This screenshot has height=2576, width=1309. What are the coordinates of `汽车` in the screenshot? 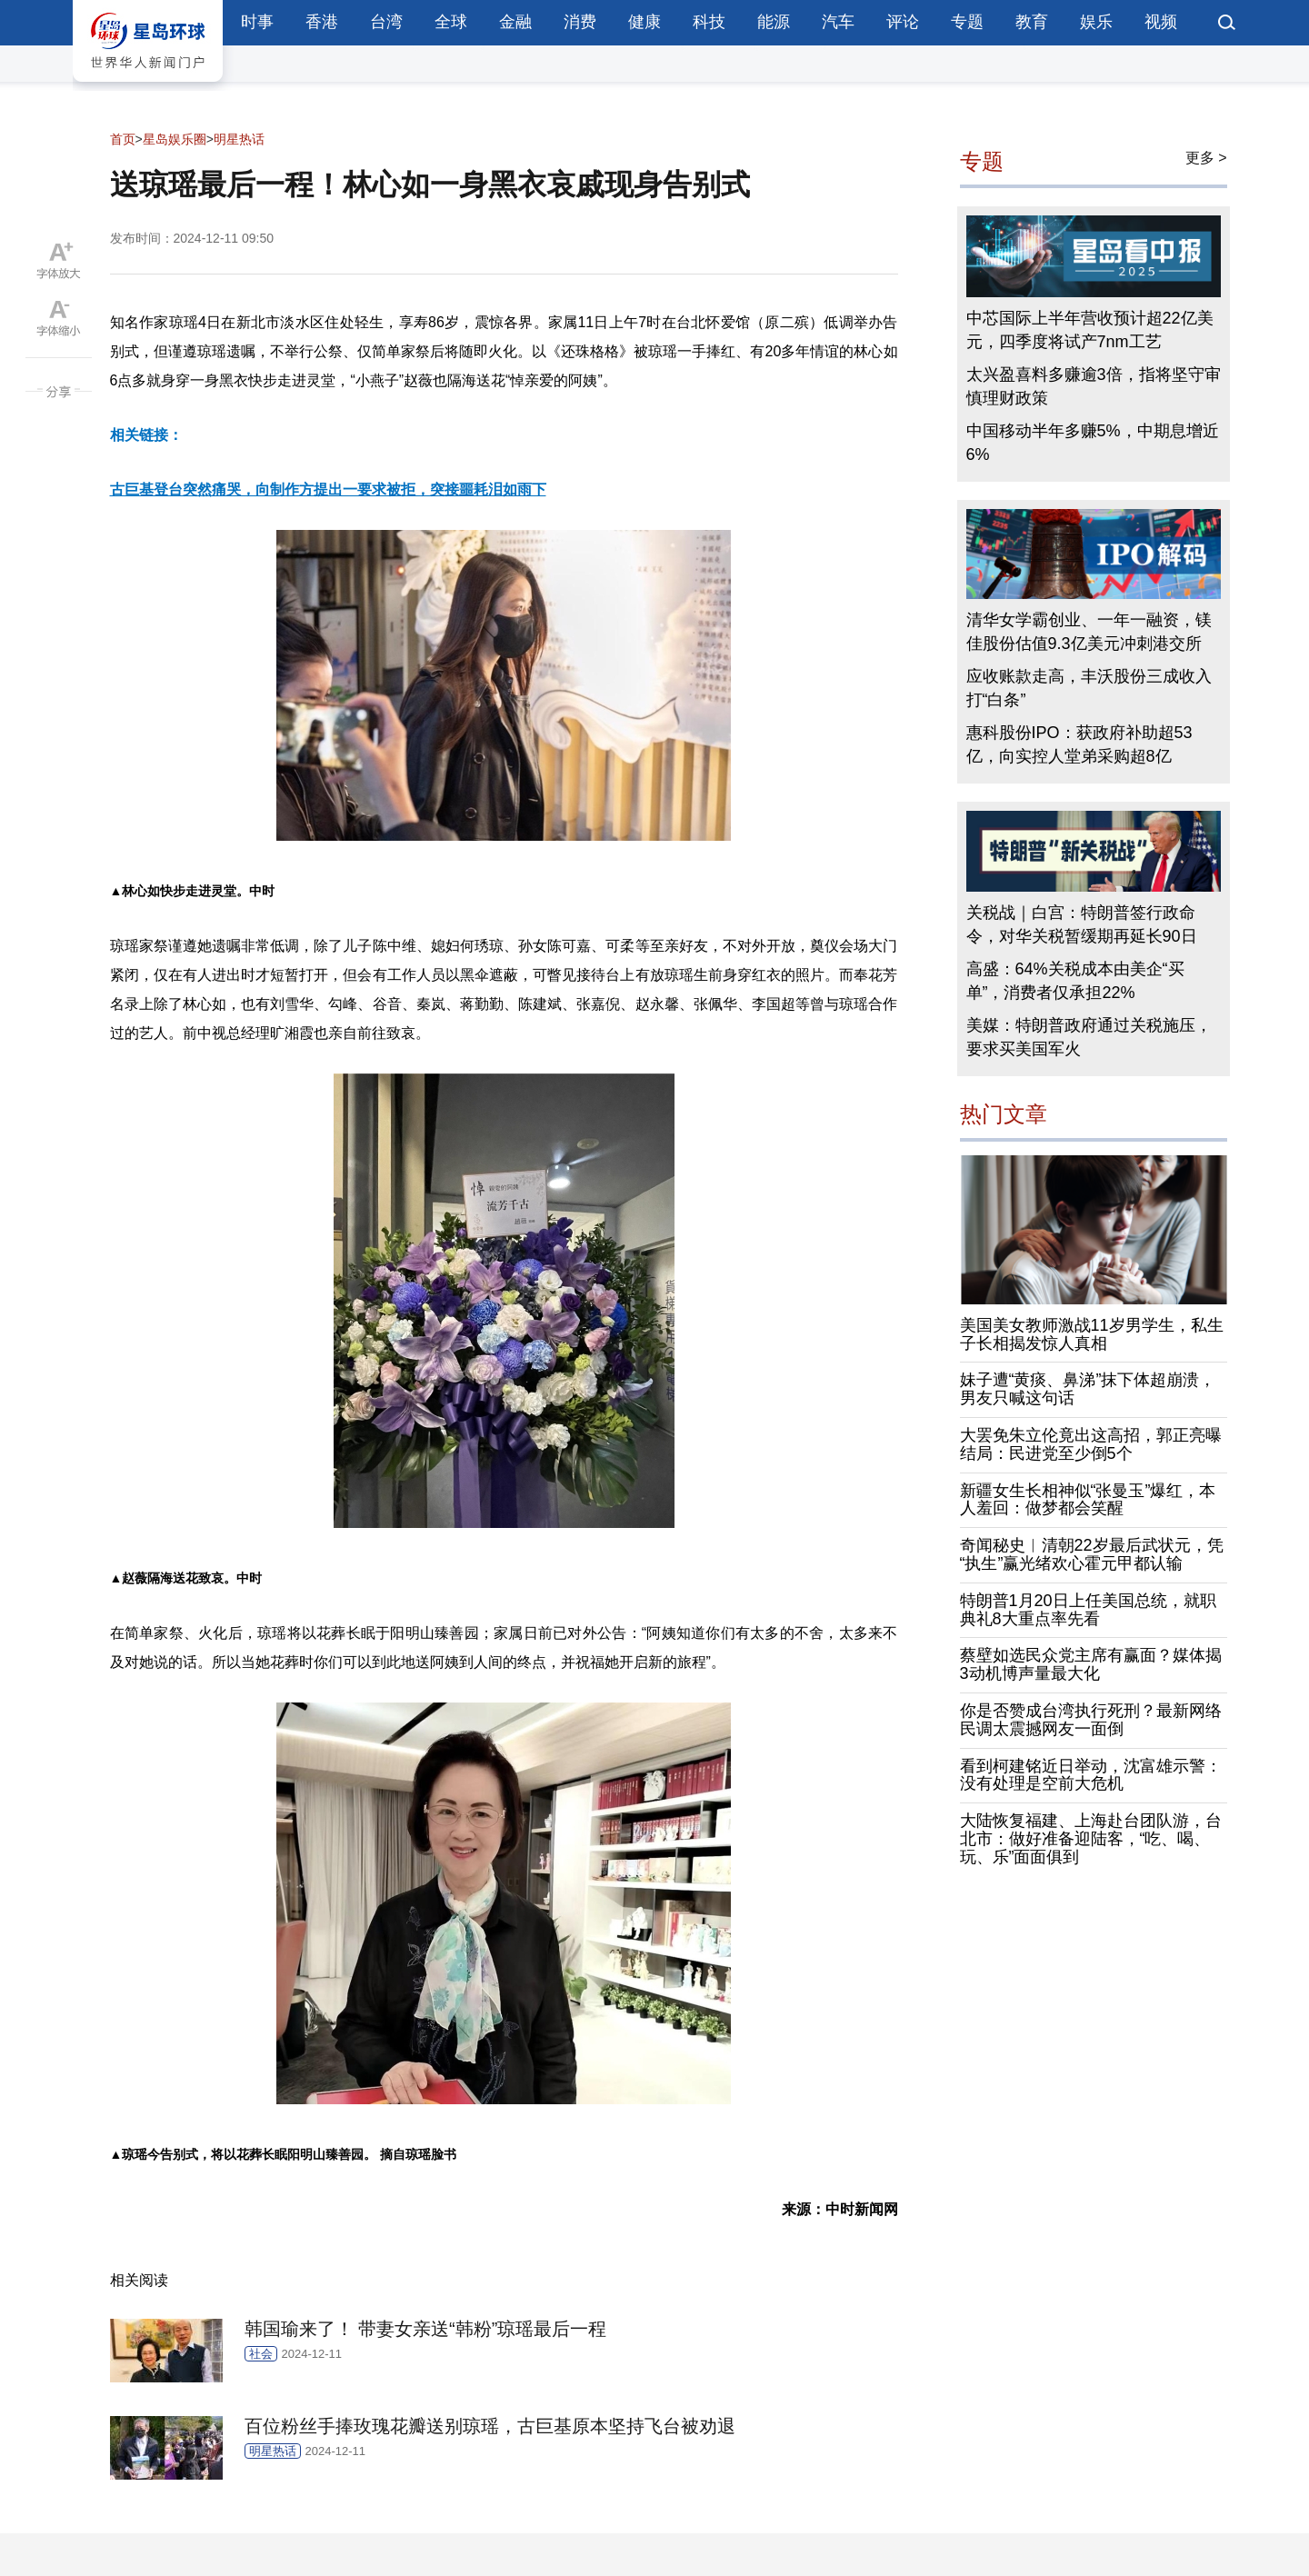 It's located at (838, 22).